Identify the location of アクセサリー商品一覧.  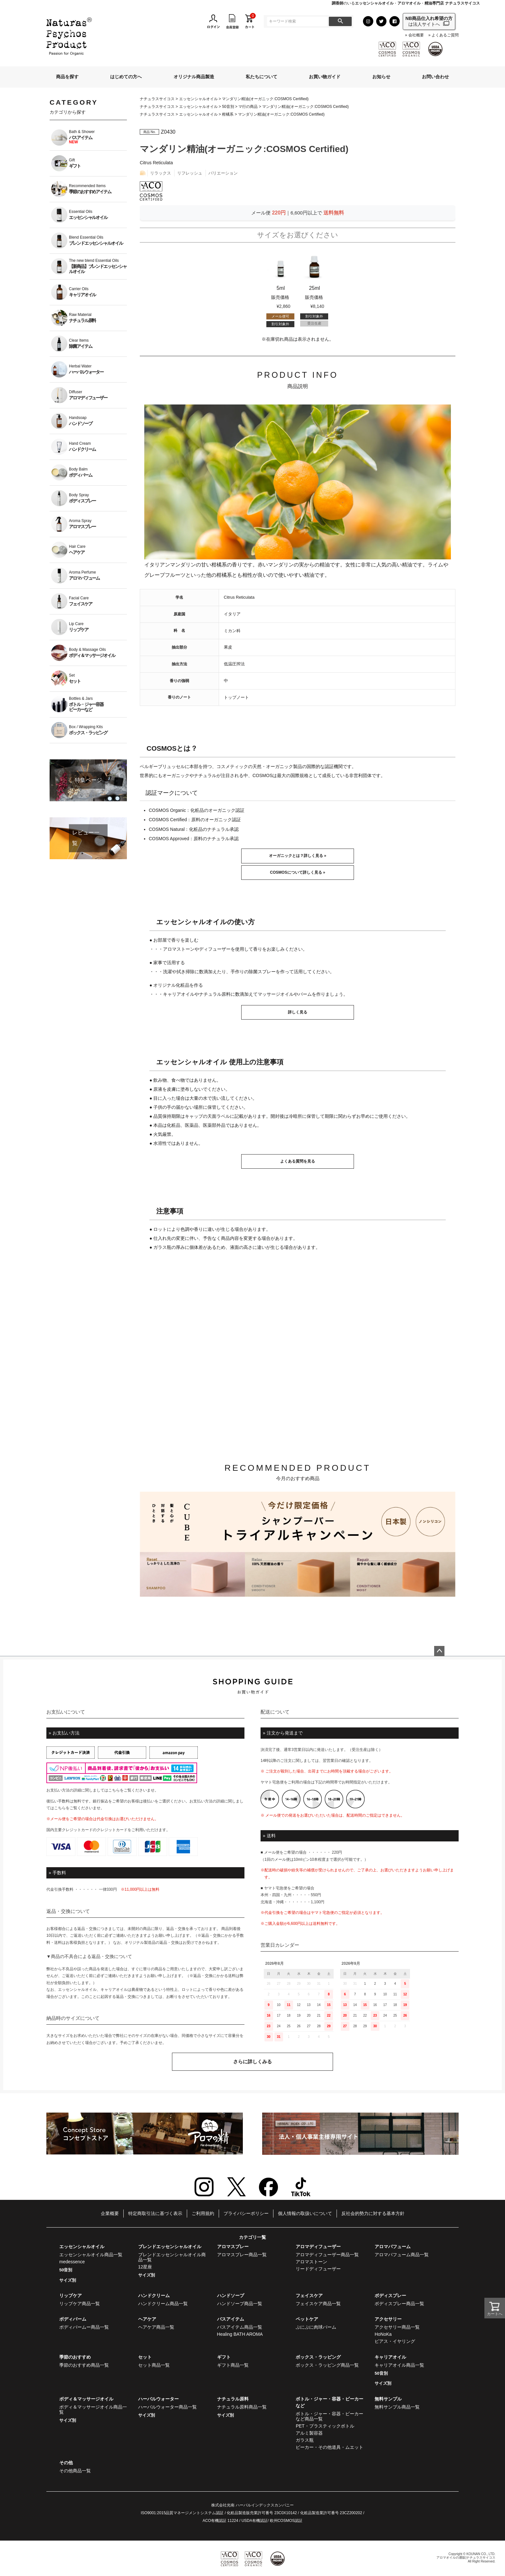
(397, 2327).